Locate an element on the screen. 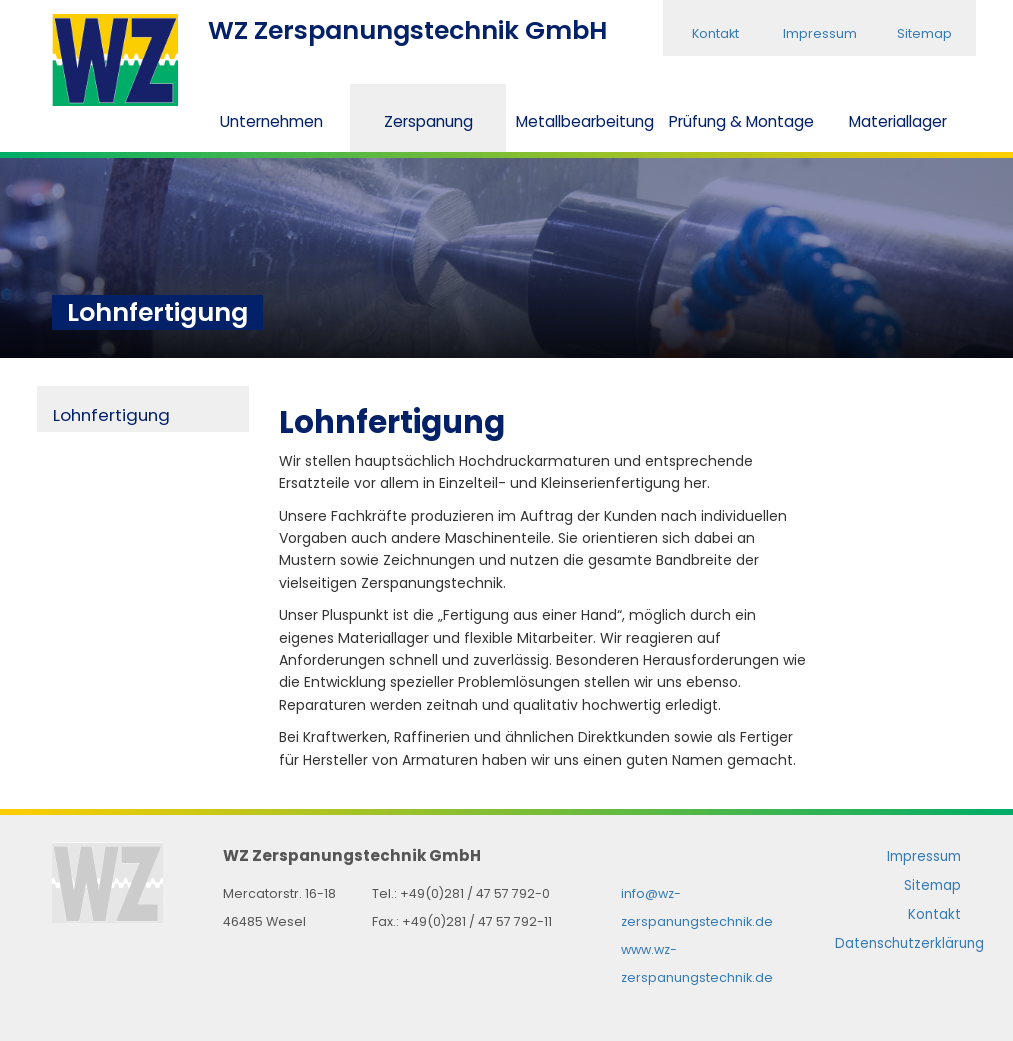 The width and height of the screenshot is (1013, 1041). Sitemap is located at coordinates (924, 33).